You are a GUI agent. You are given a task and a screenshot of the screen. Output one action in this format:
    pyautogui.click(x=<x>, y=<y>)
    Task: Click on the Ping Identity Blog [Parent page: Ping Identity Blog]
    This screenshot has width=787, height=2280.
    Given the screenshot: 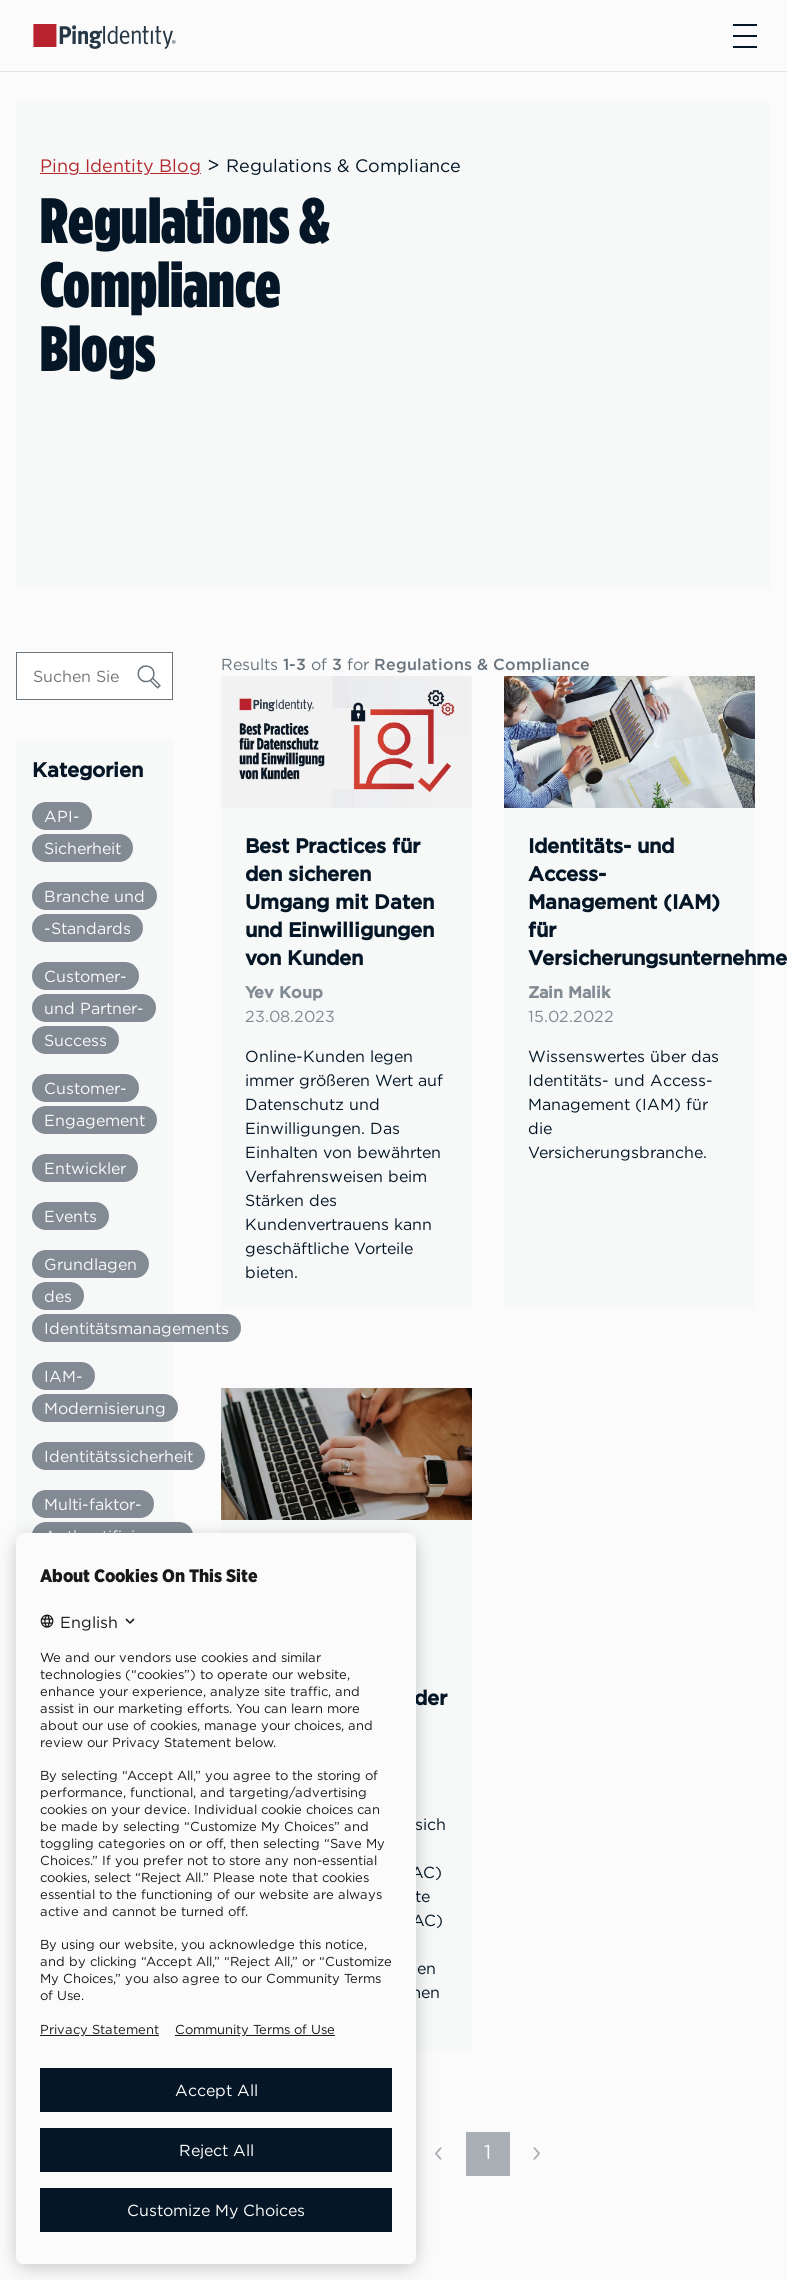 What is the action you would take?
    pyautogui.click(x=120, y=165)
    